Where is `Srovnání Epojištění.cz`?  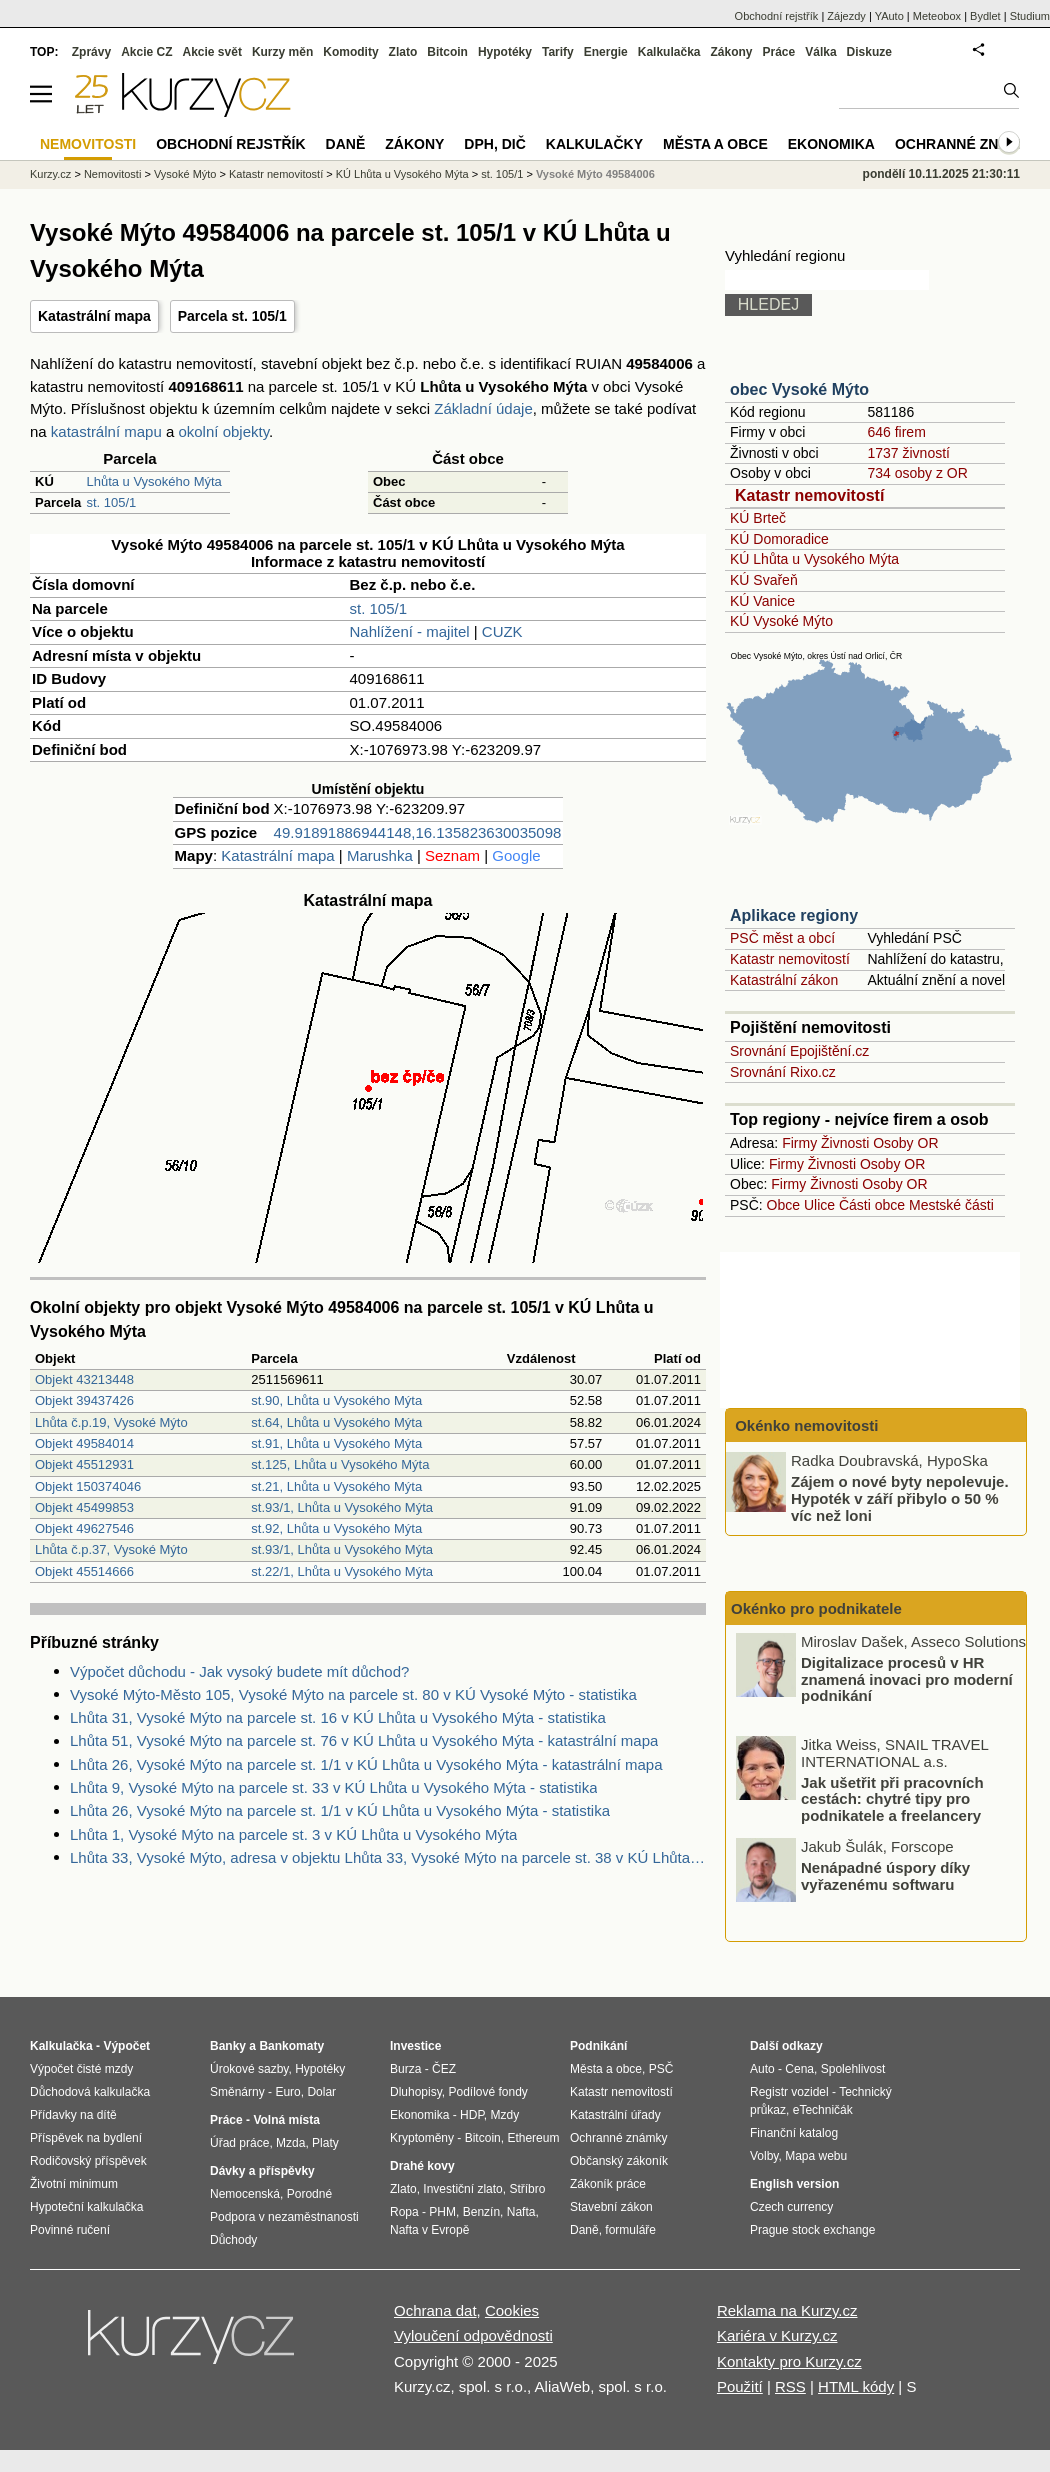 Srovnání Epojištění.cz is located at coordinates (799, 1051).